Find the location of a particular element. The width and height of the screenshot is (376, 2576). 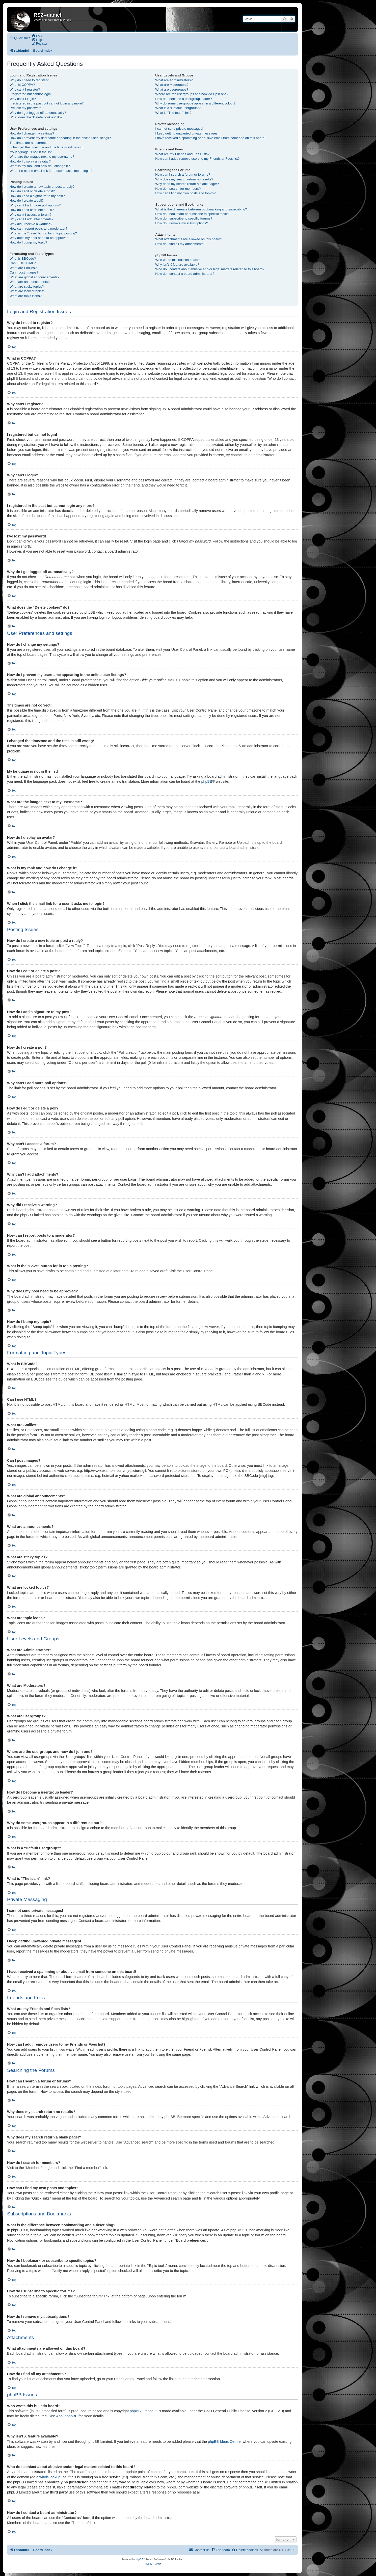

What are the images next to my username? is located at coordinates (42, 156).